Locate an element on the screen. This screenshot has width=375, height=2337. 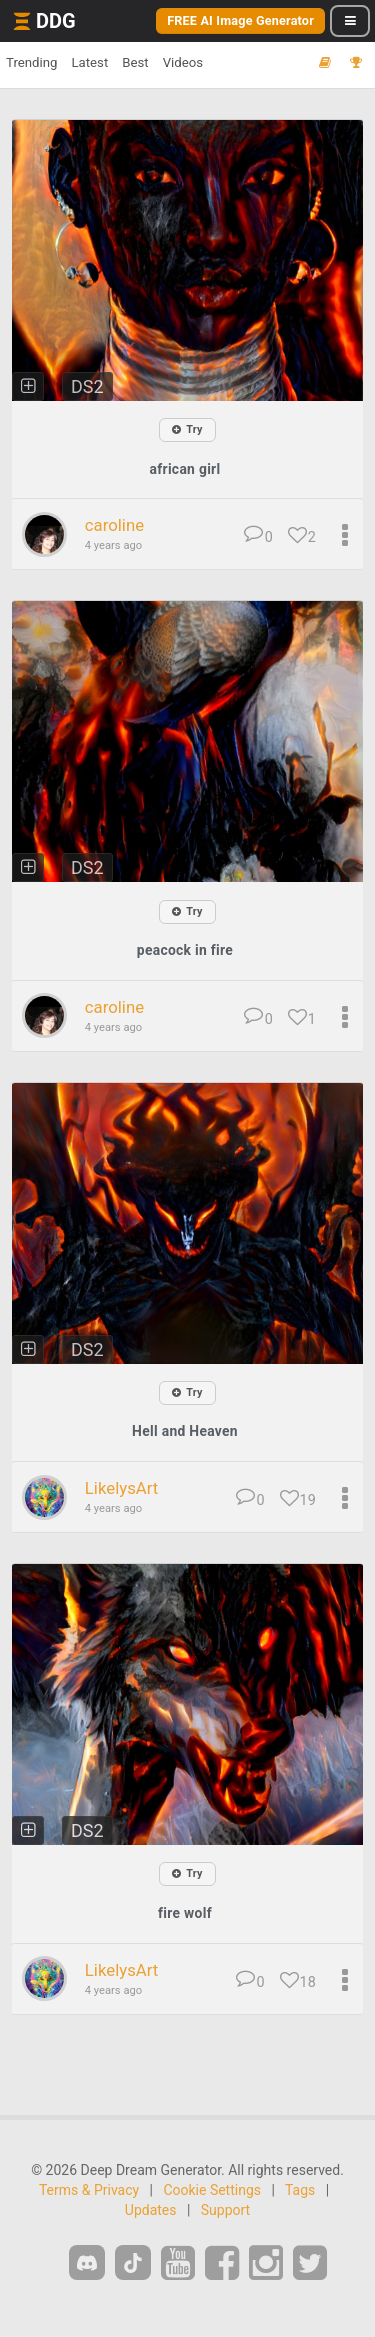
Cookie Settings is located at coordinates (212, 2190).